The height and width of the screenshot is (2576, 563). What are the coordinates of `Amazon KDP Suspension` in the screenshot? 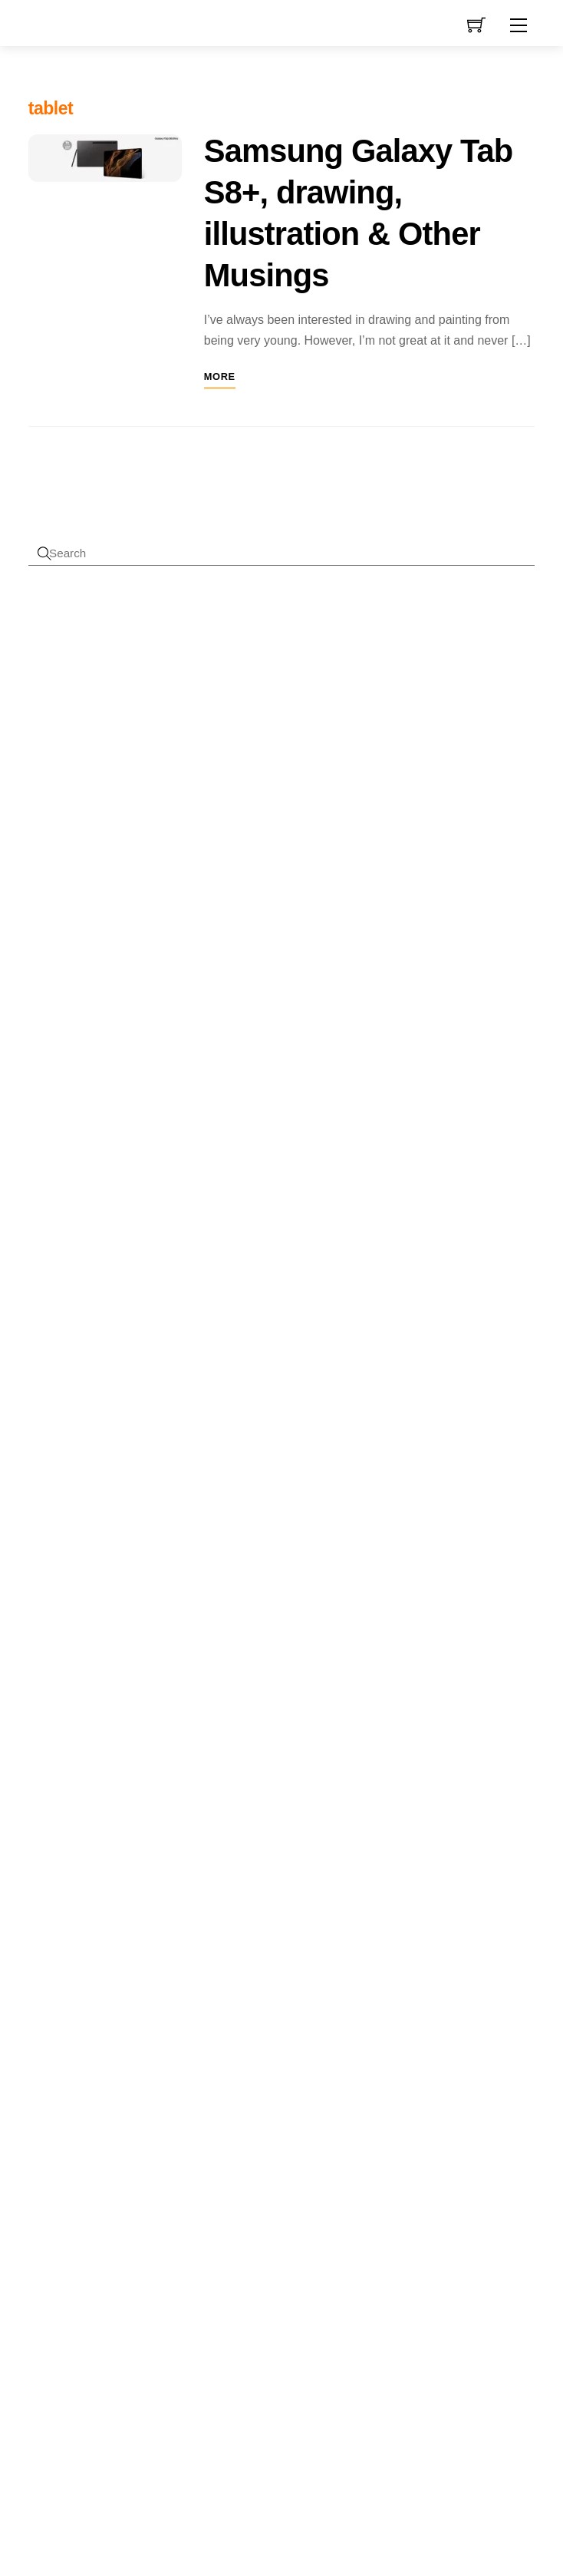 It's located at (191, 1558).